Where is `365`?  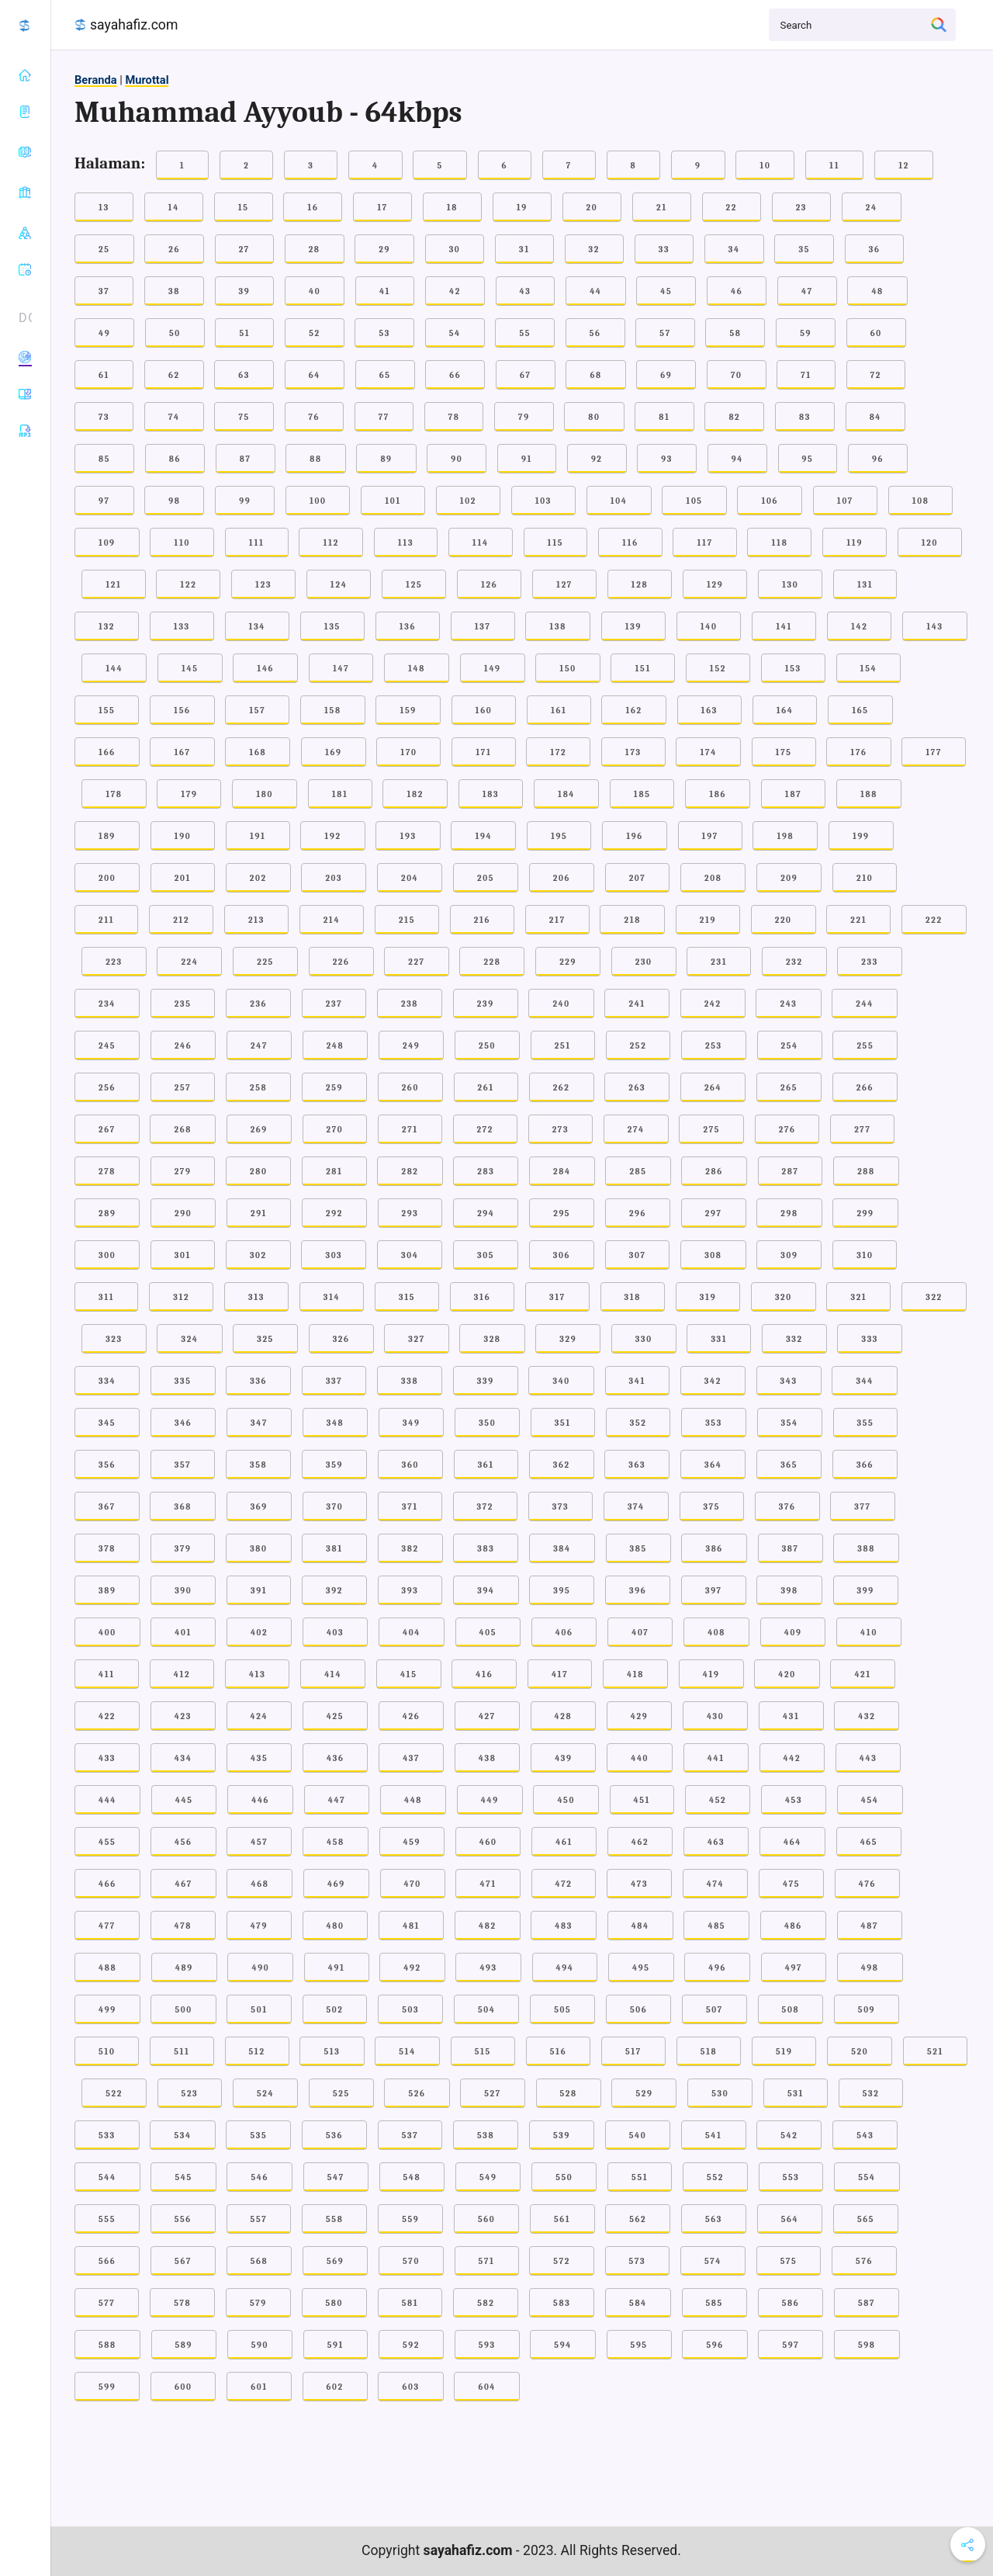
365 is located at coordinates (789, 1465).